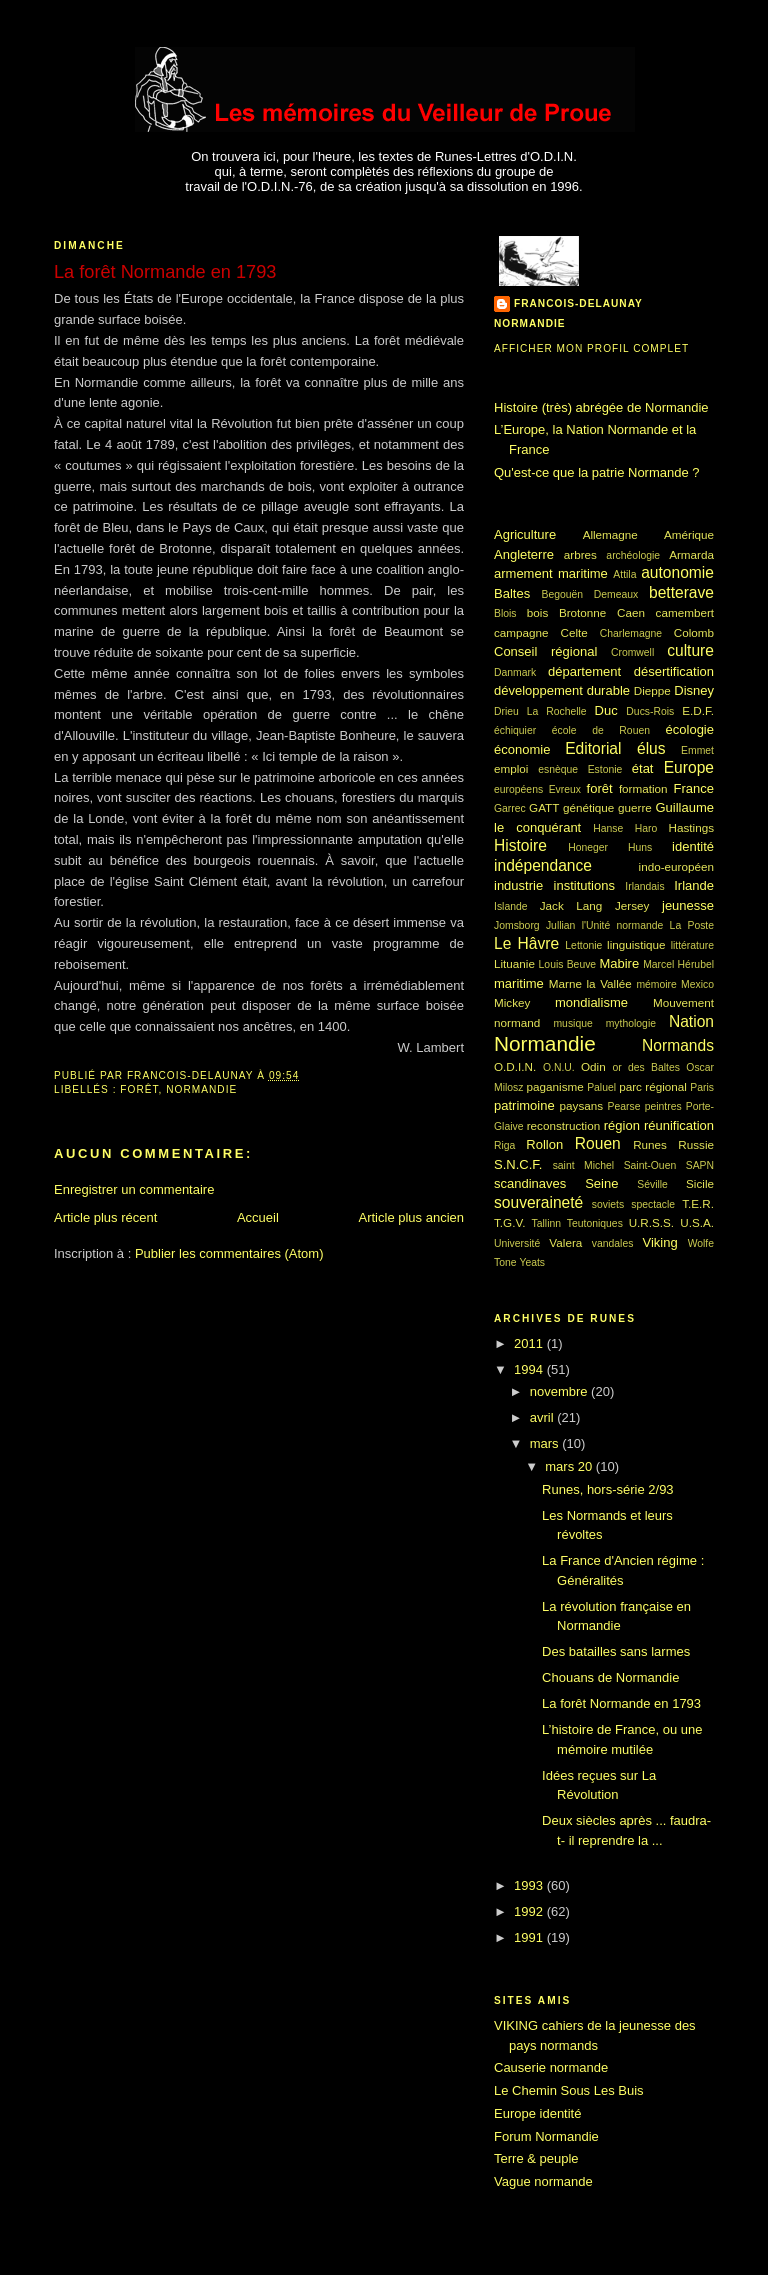 The width and height of the screenshot is (768, 2275). Describe the element at coordinates (524, 1105) in the screenshot. I see `patrimoine` at that location.